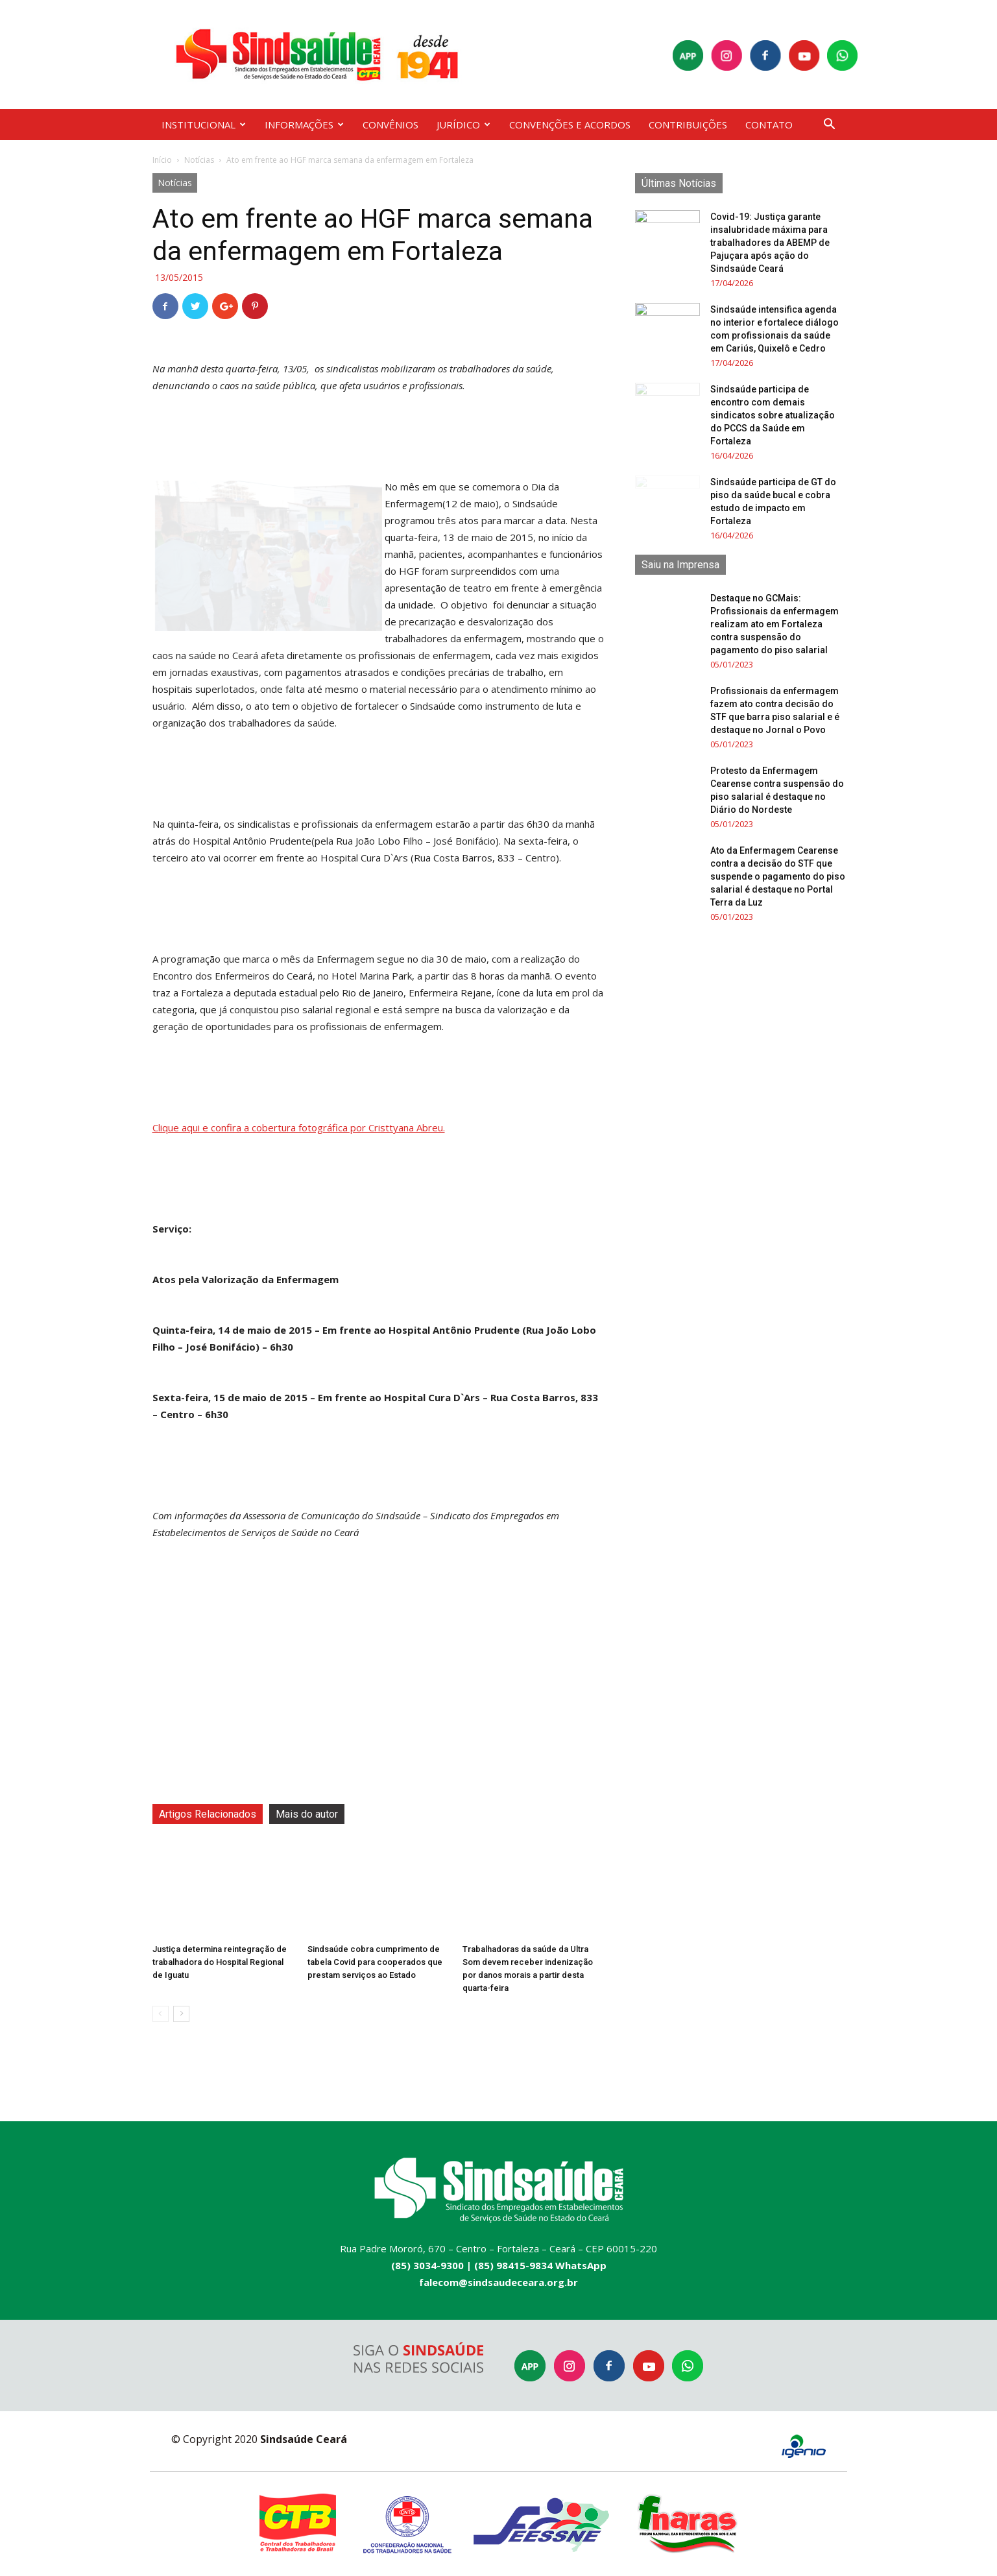  Describe the element at coordinates (199, 159) in the screenshot. I see `Notícias` at that location.